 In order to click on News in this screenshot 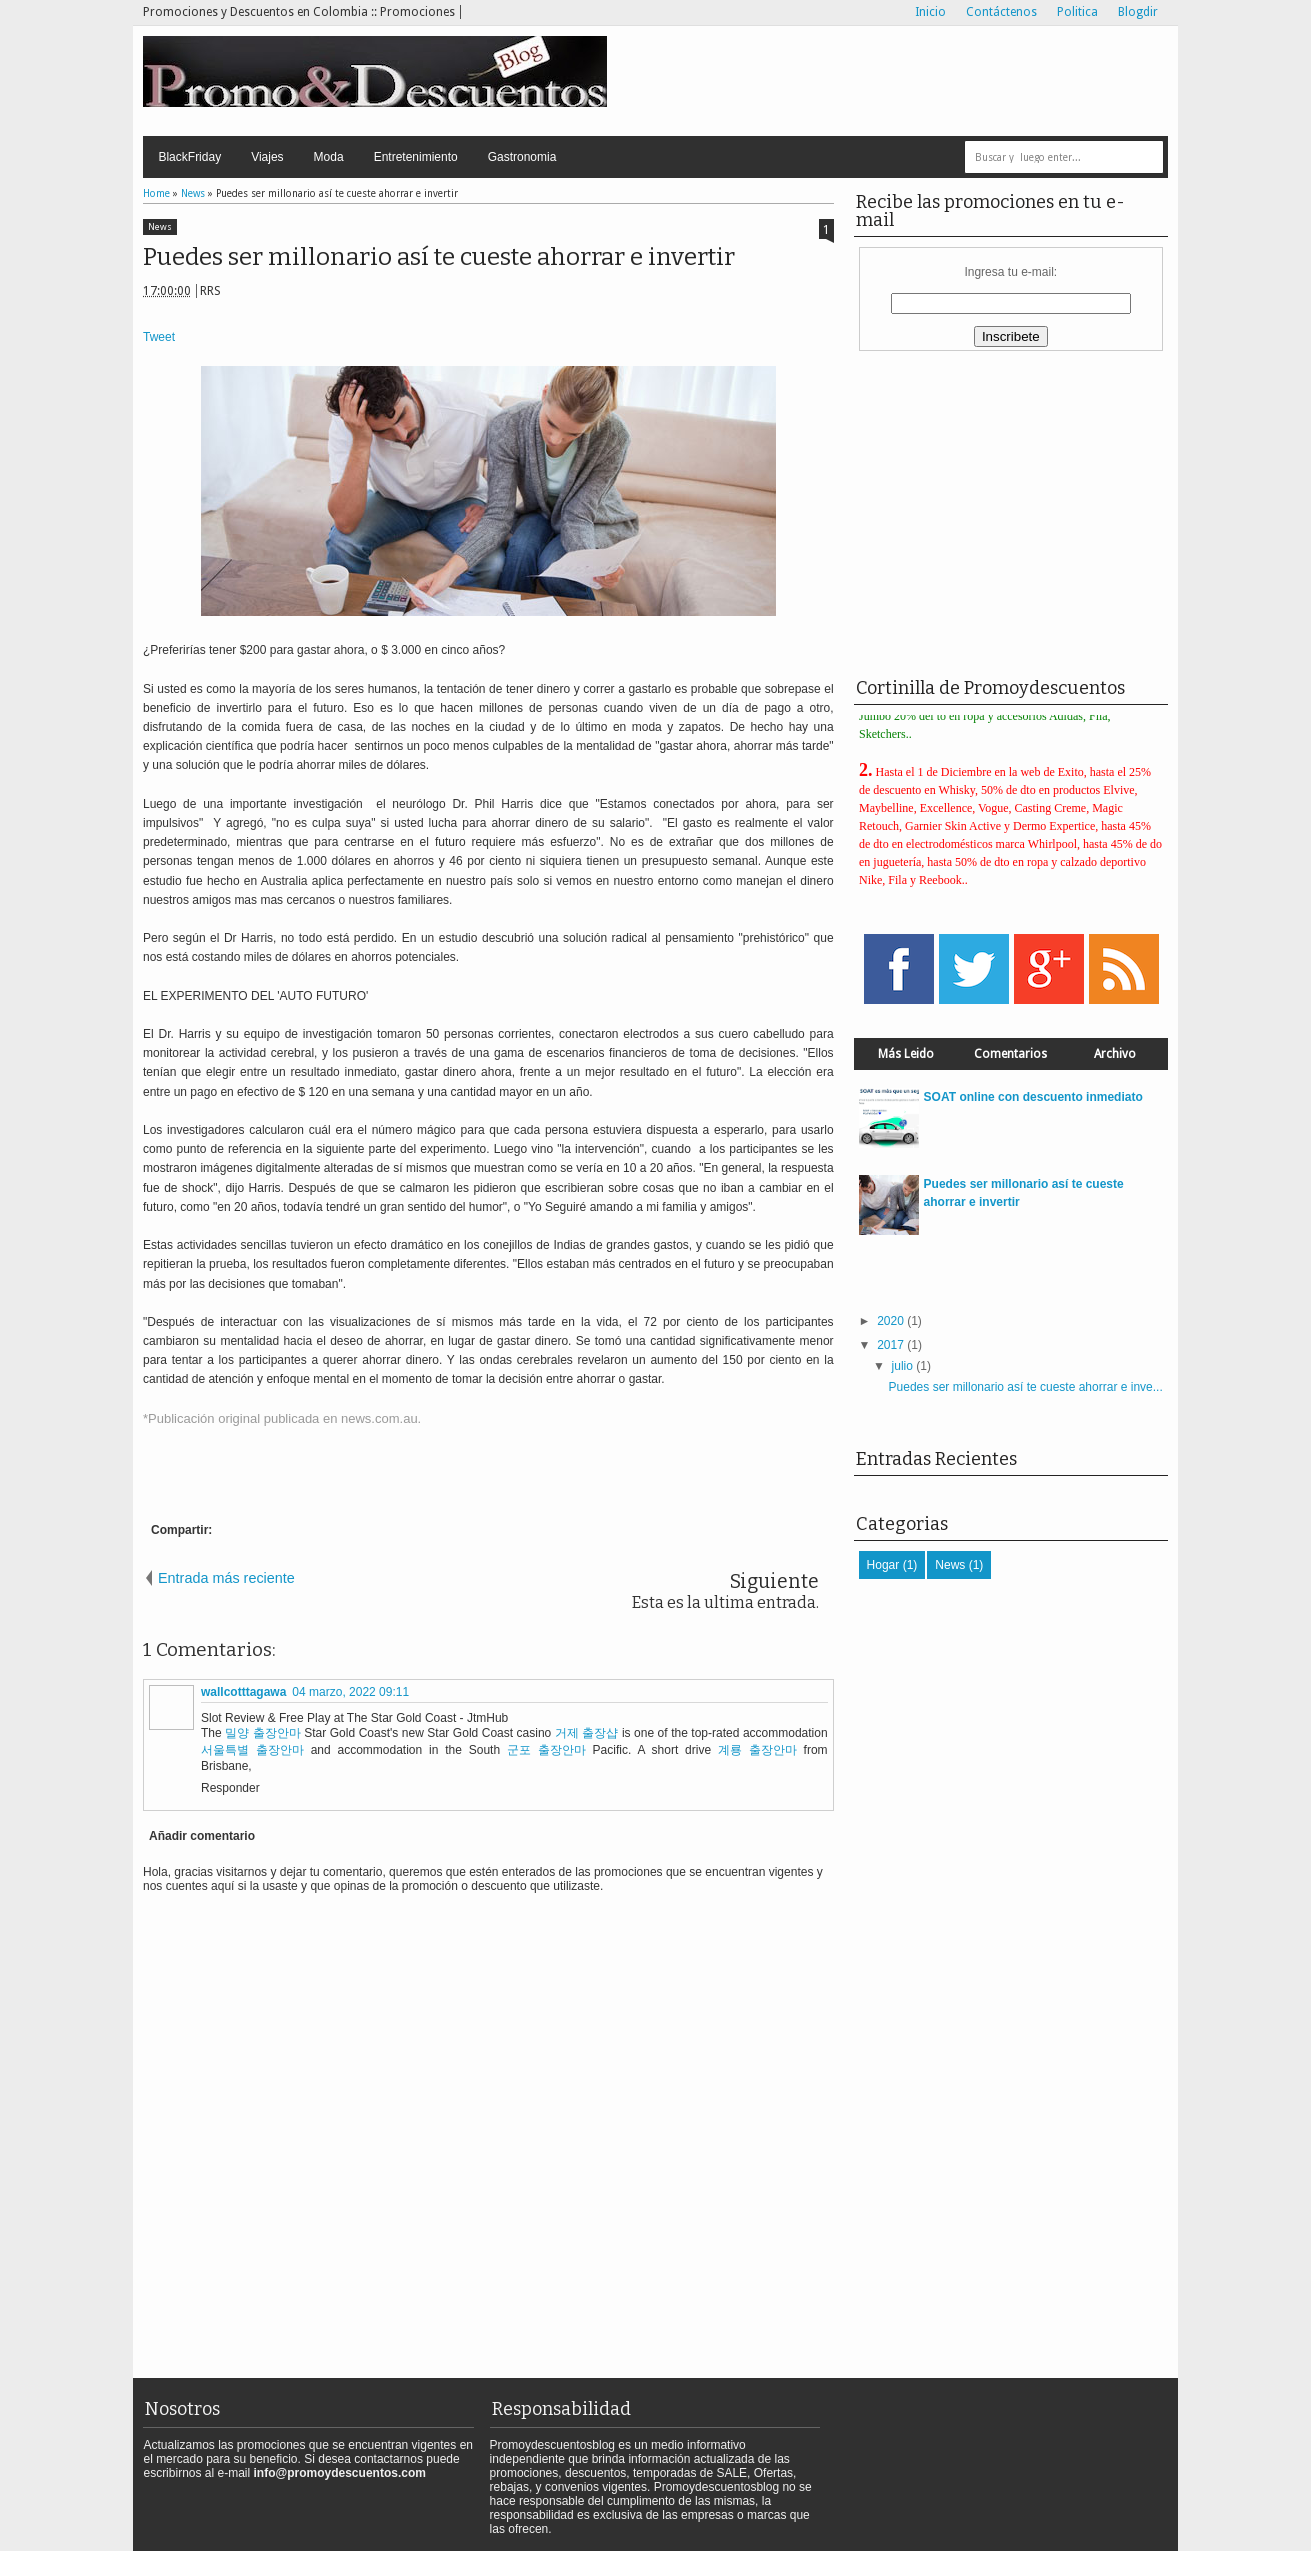, I will do `click(160, 227)`.